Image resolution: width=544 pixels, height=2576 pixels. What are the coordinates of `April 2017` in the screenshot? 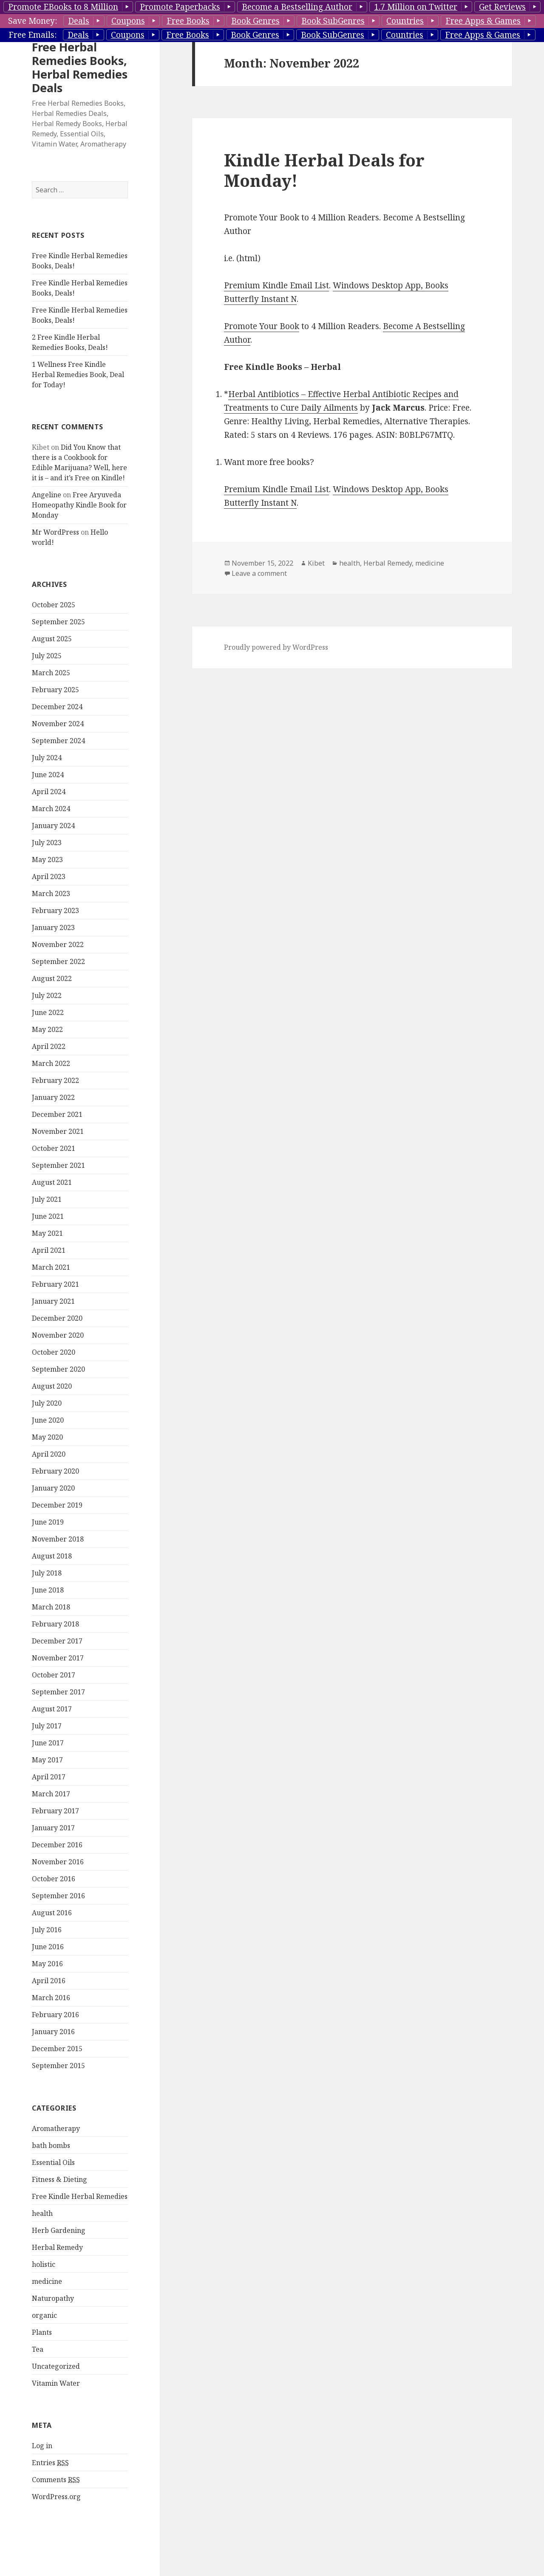 It's located at (48, 1776).